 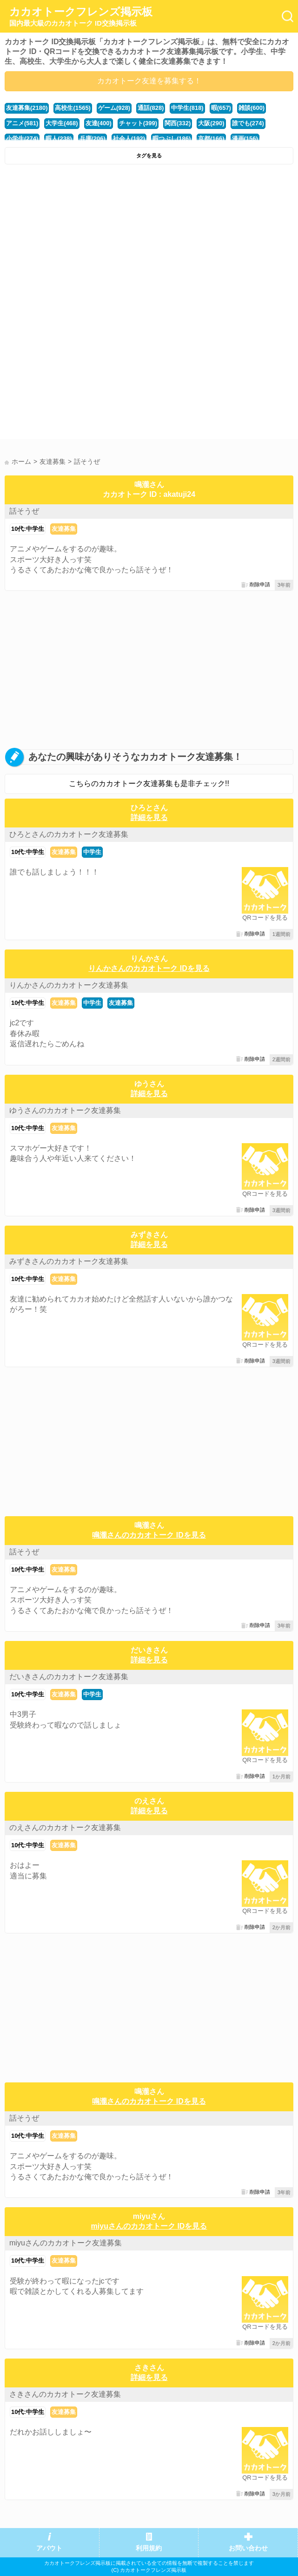 I want to click on 中学生(818), so click(x=187, y=107).